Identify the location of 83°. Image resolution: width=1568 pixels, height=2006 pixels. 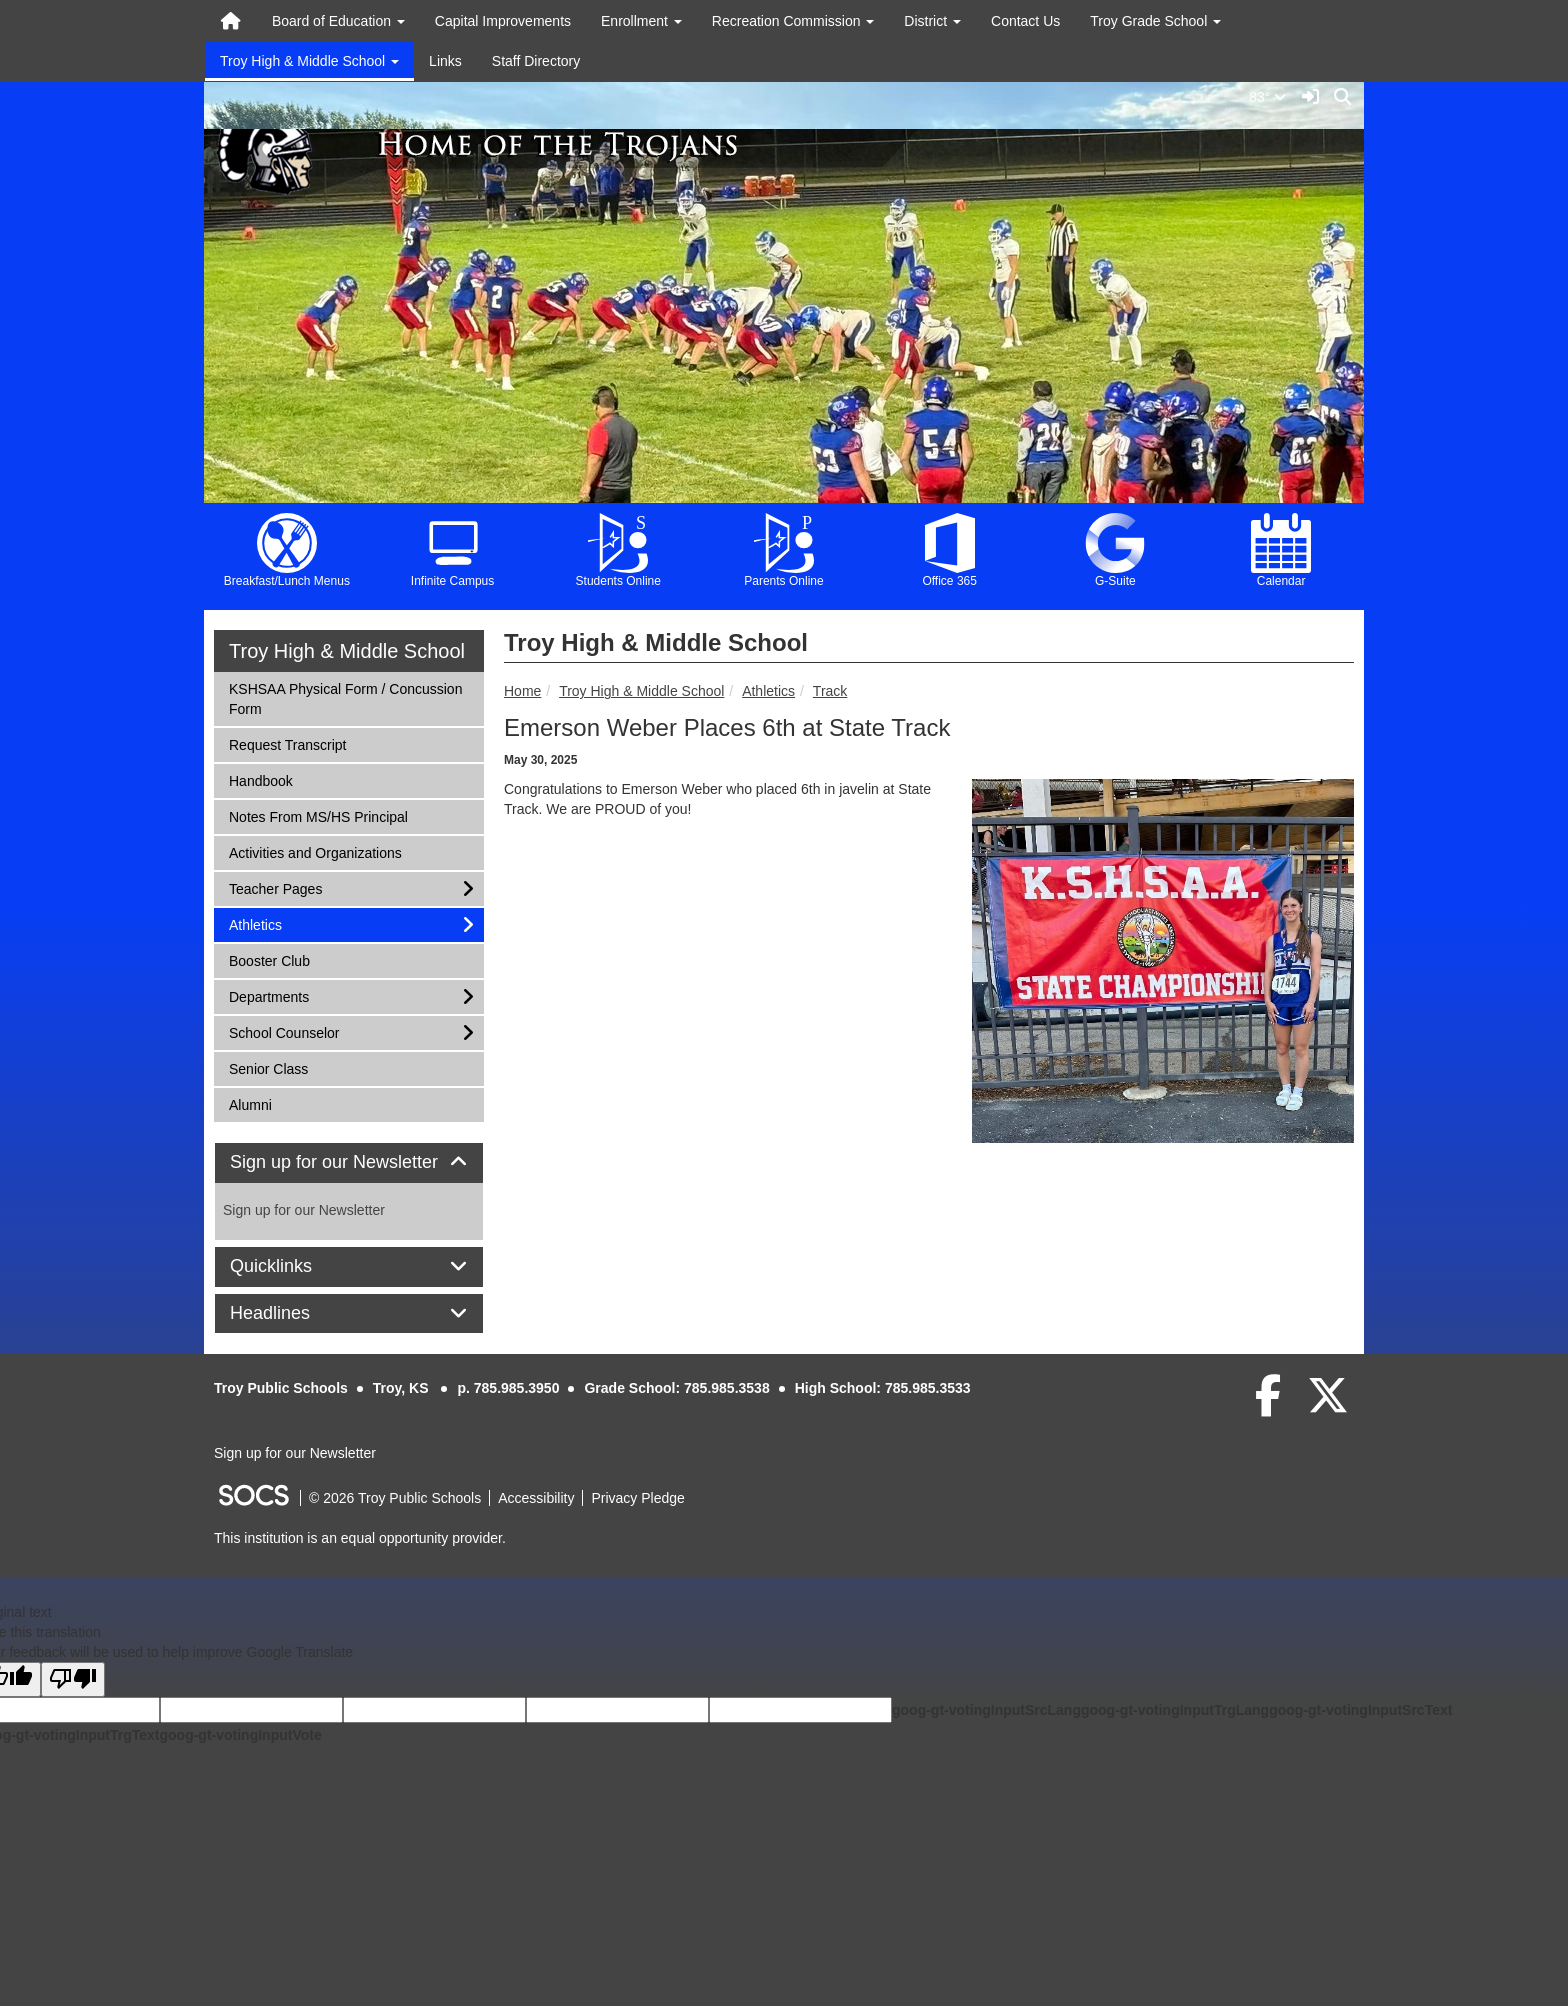
(1271, 97).